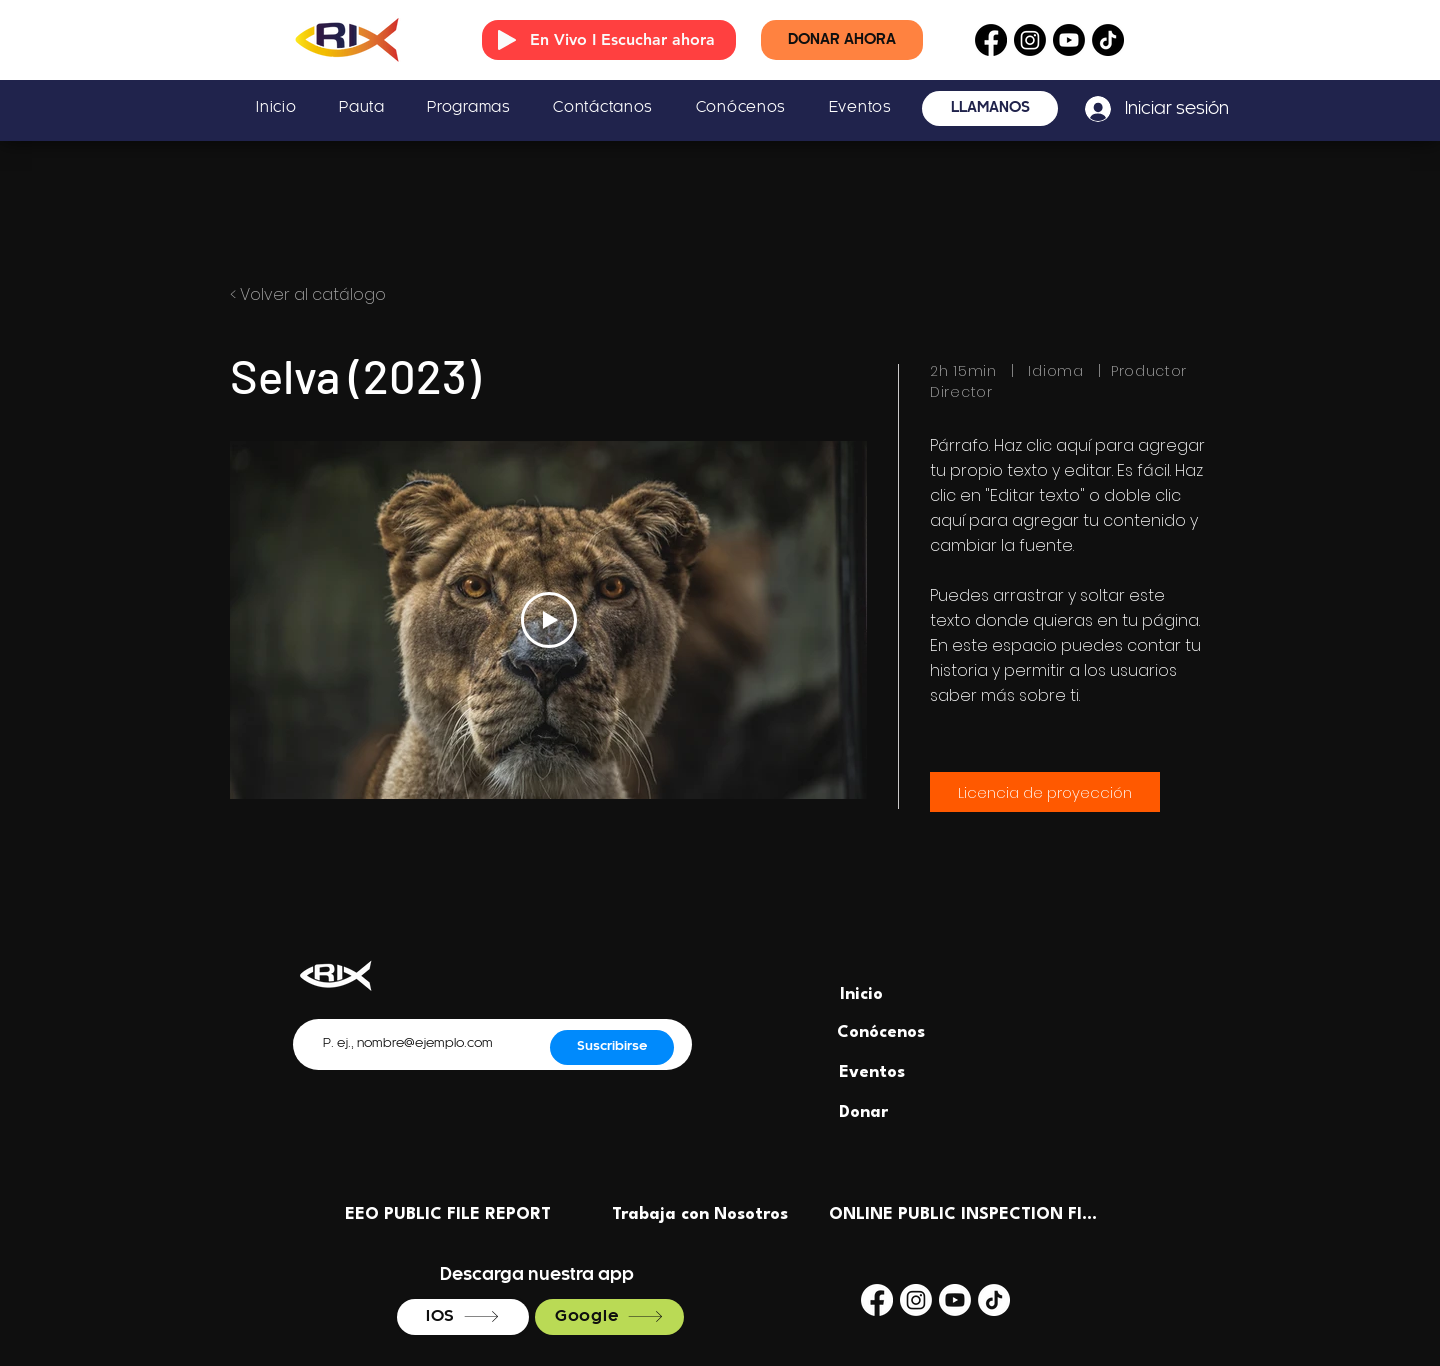 This screenshot has height=1366, width=1440. Describe the element at coordinates (308, 294) in the screenshot. I see `< Volver al catálogo` at that location.